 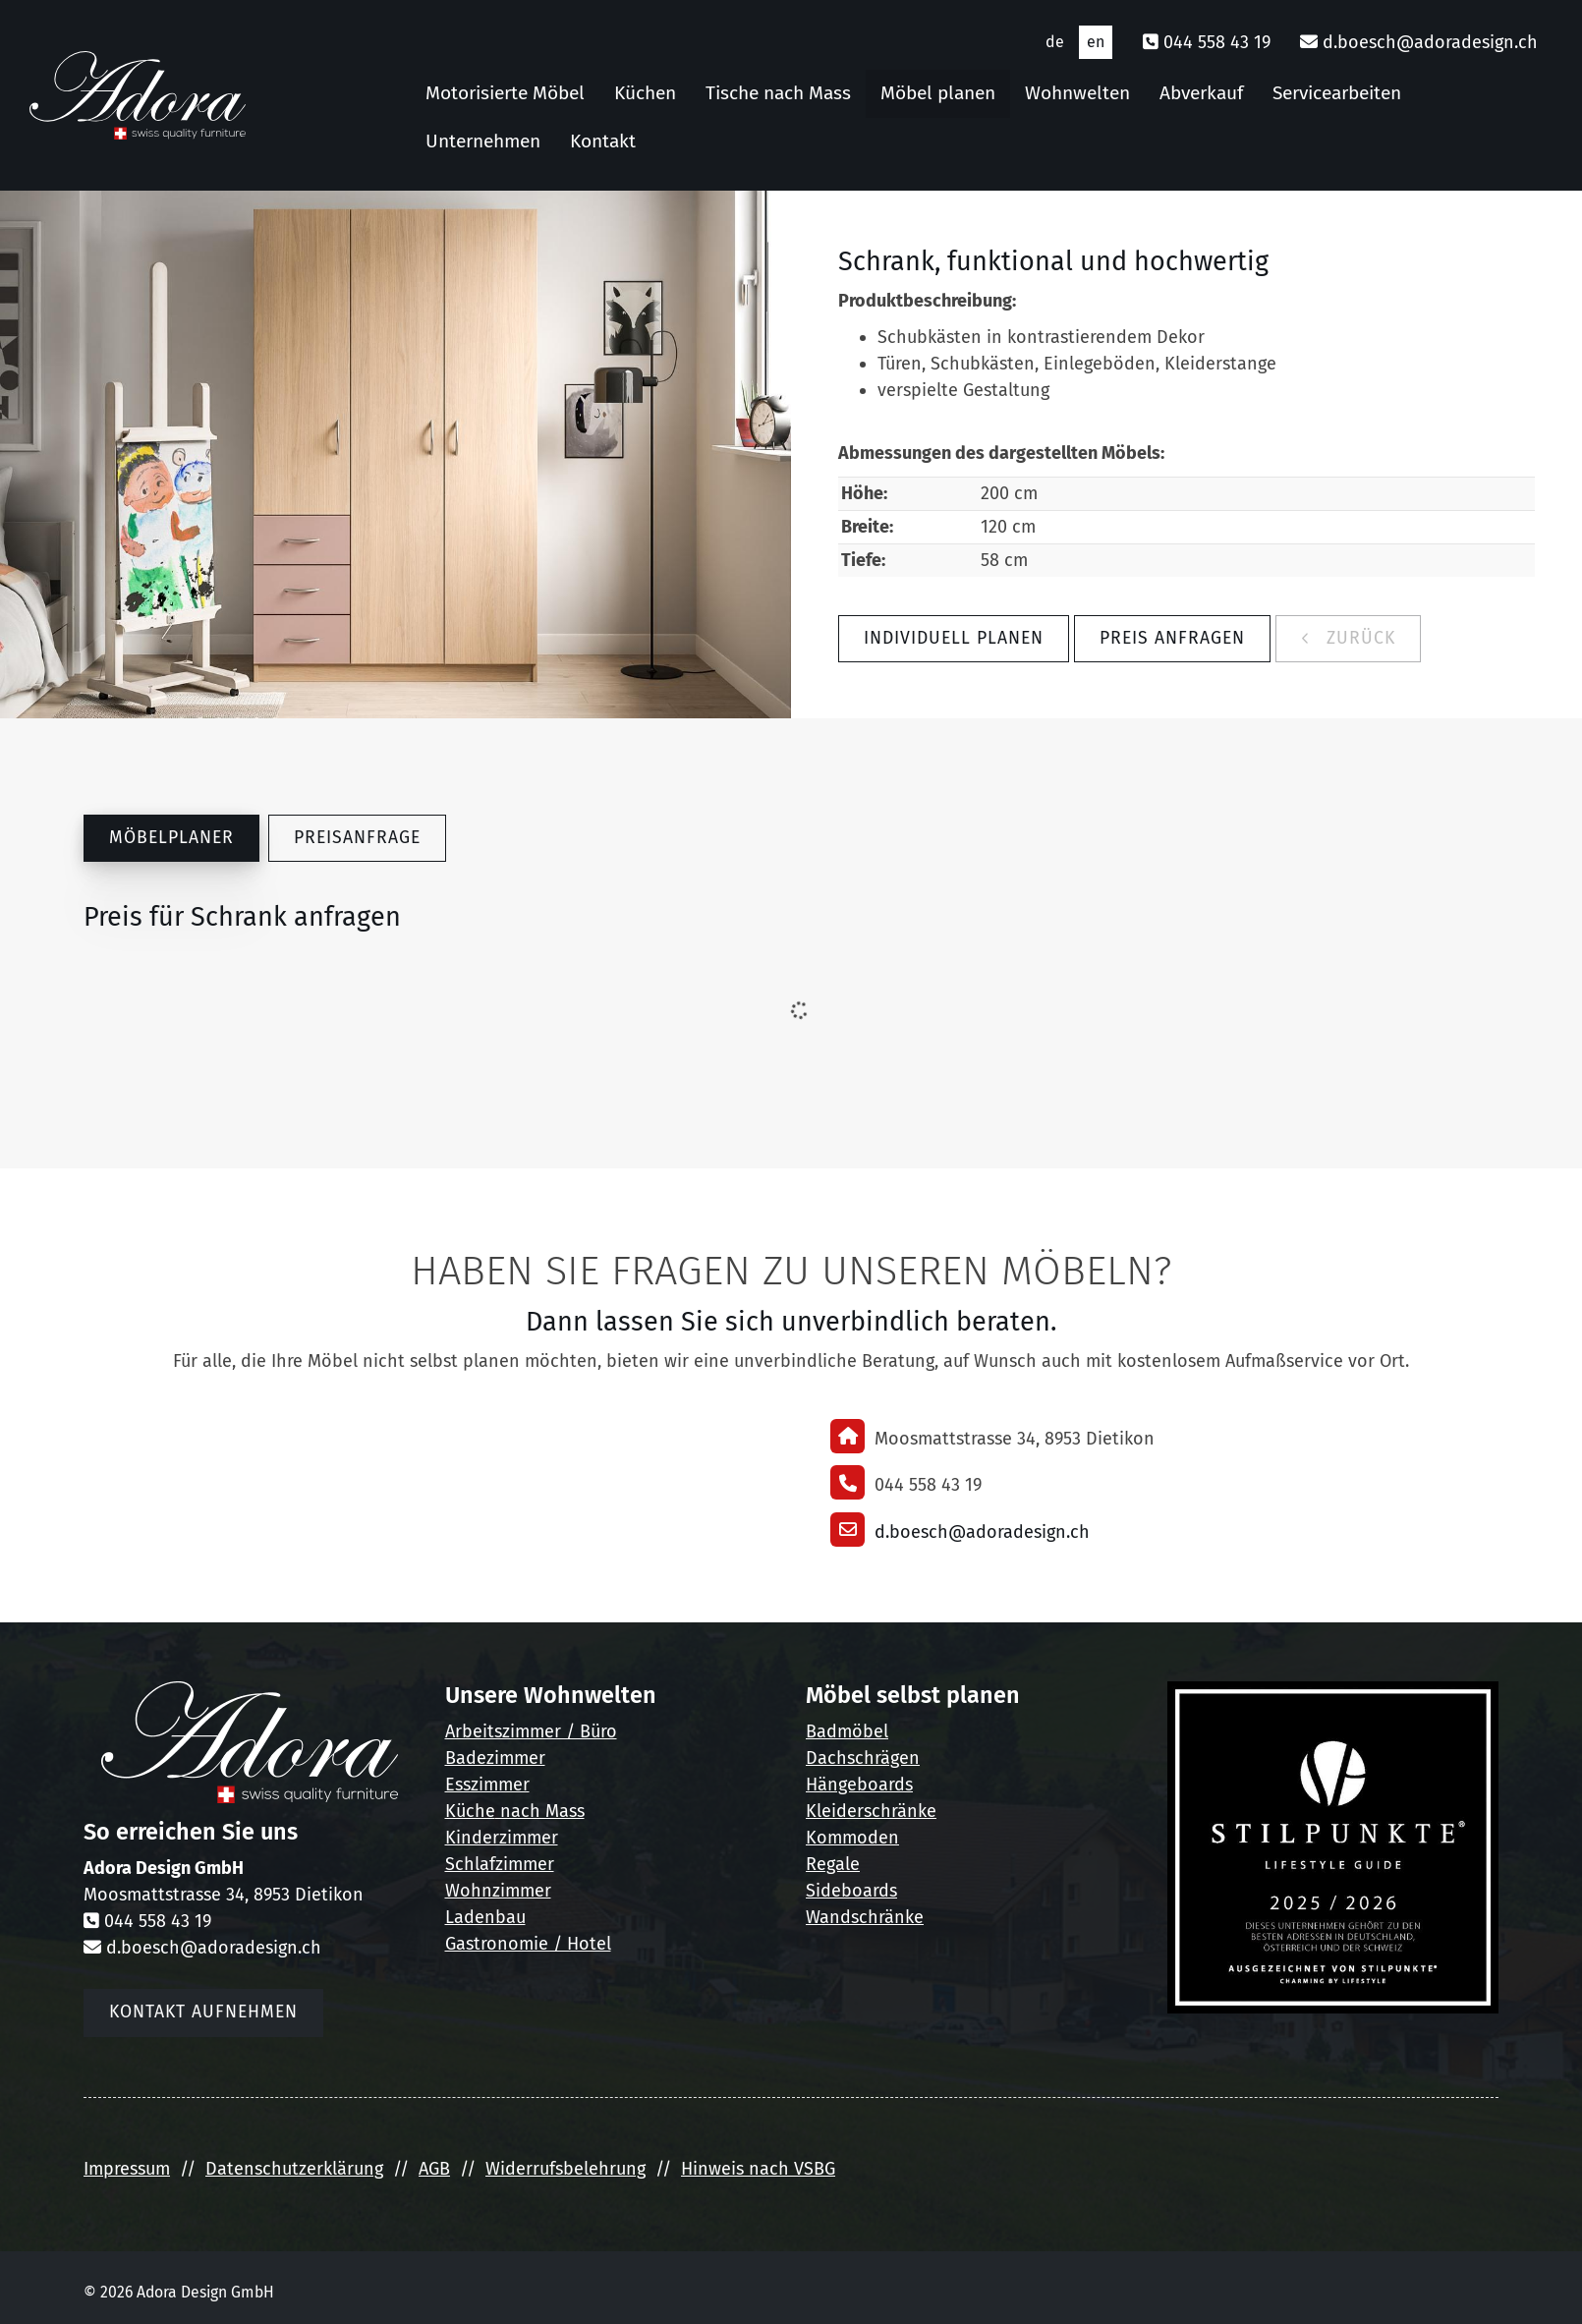 I want to click on Wohnzimmer, so click(x=498, y=1890).